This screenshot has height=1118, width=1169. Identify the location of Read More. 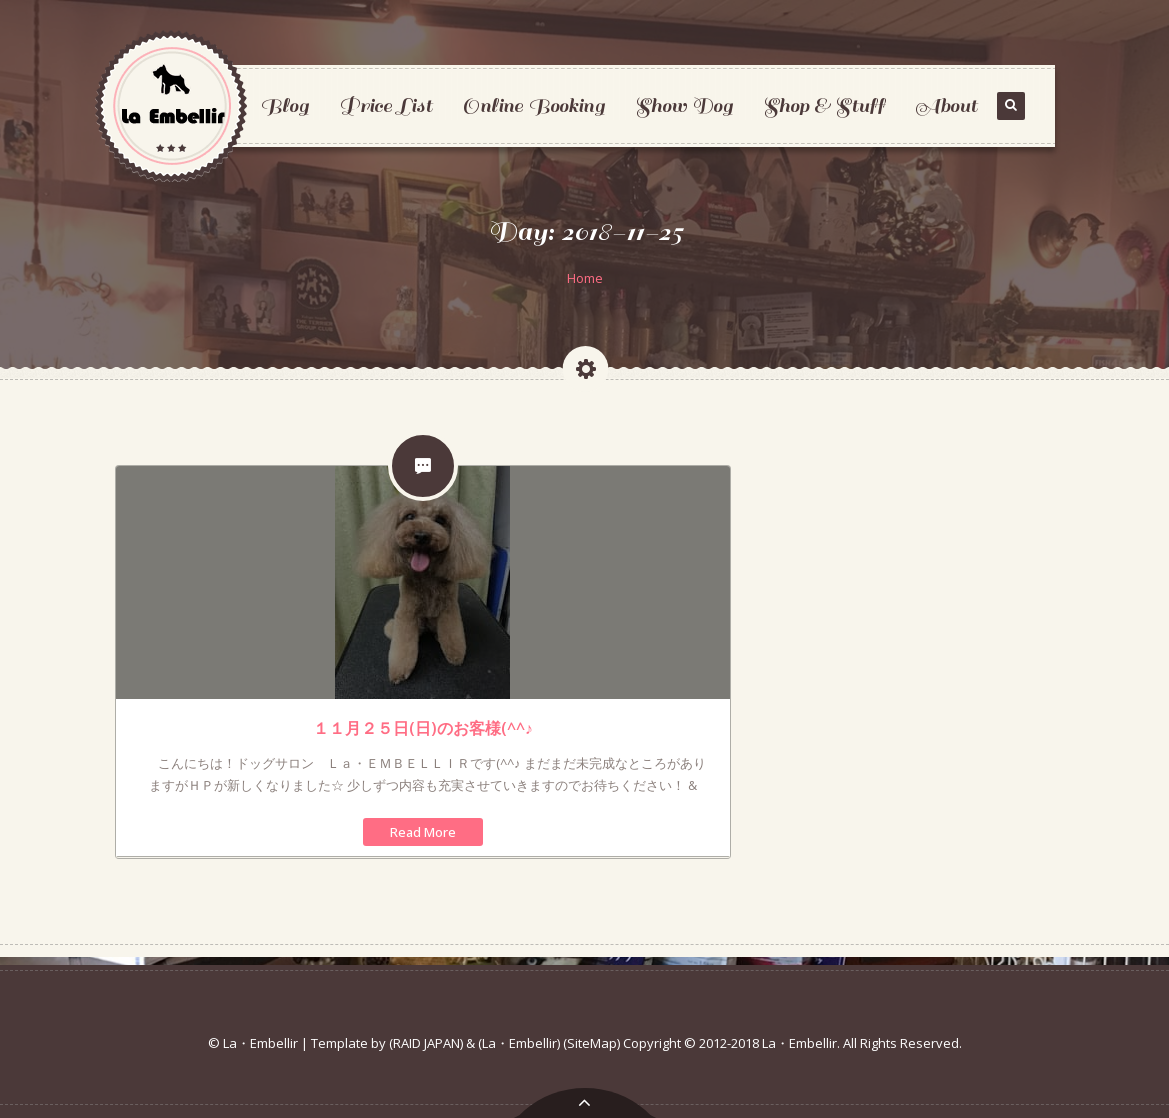
(423, 832).